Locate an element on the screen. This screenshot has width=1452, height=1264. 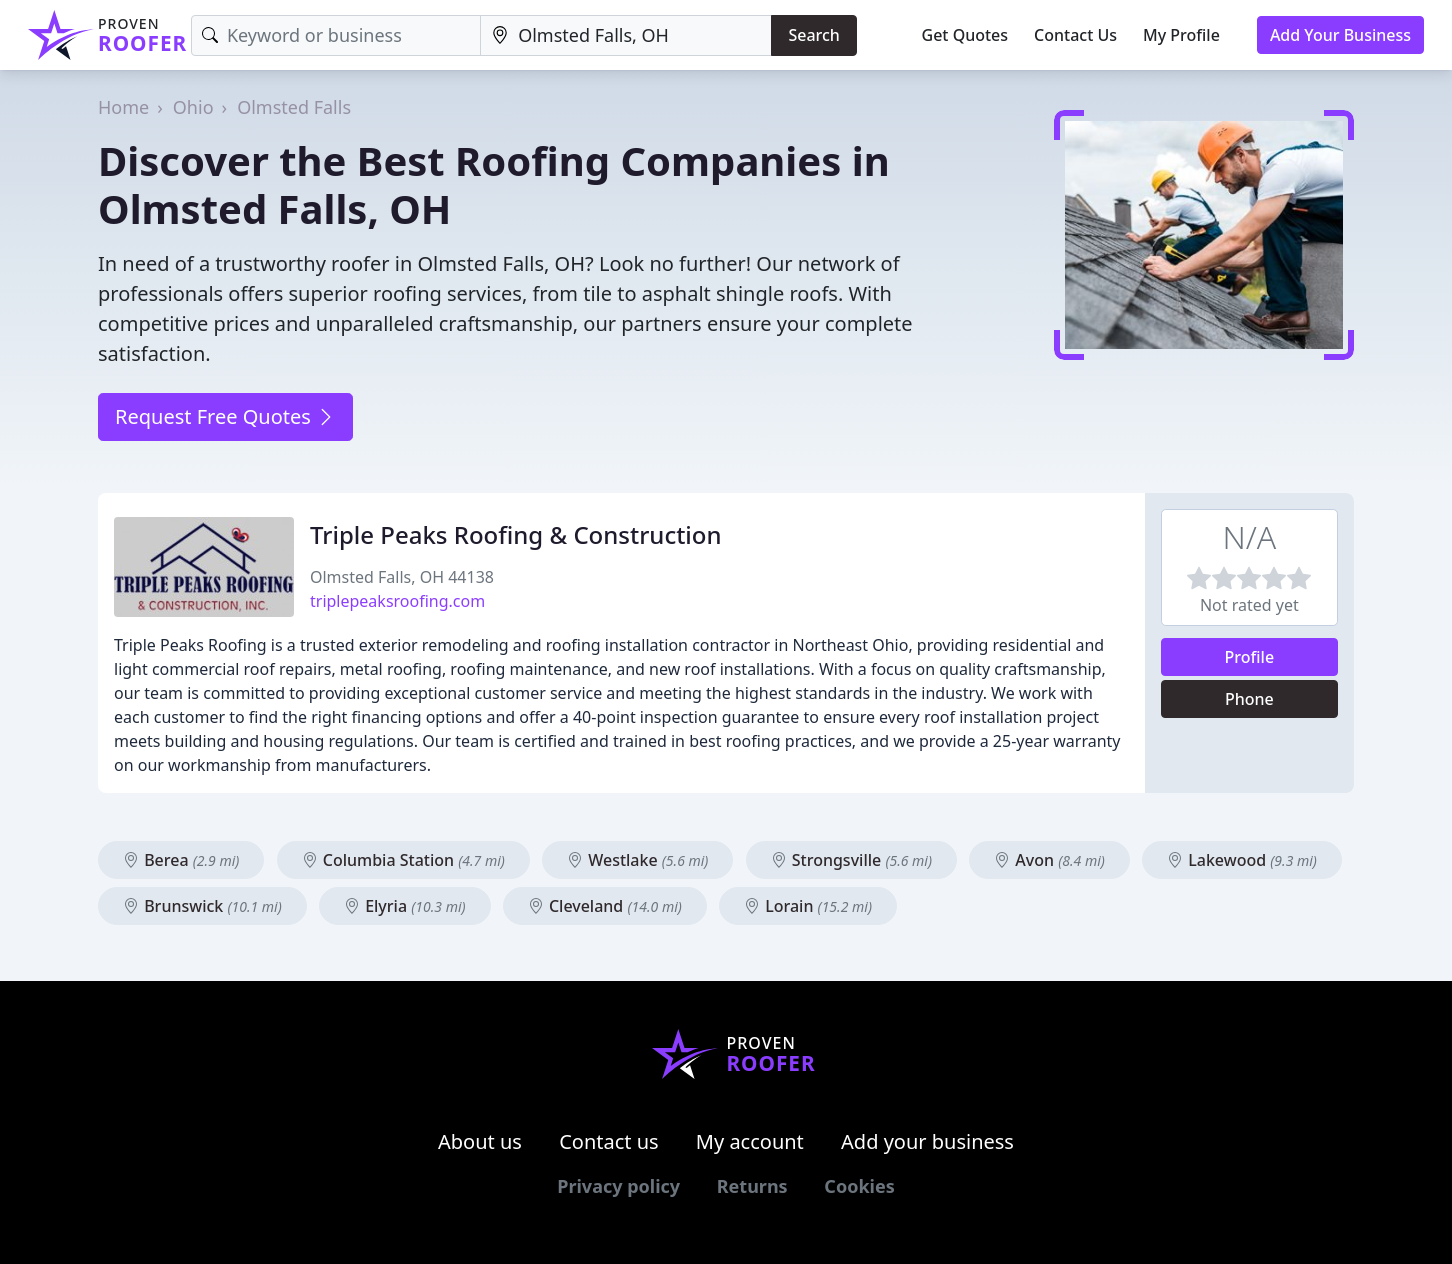
Contact Us is located at coordinates (1075, 35).